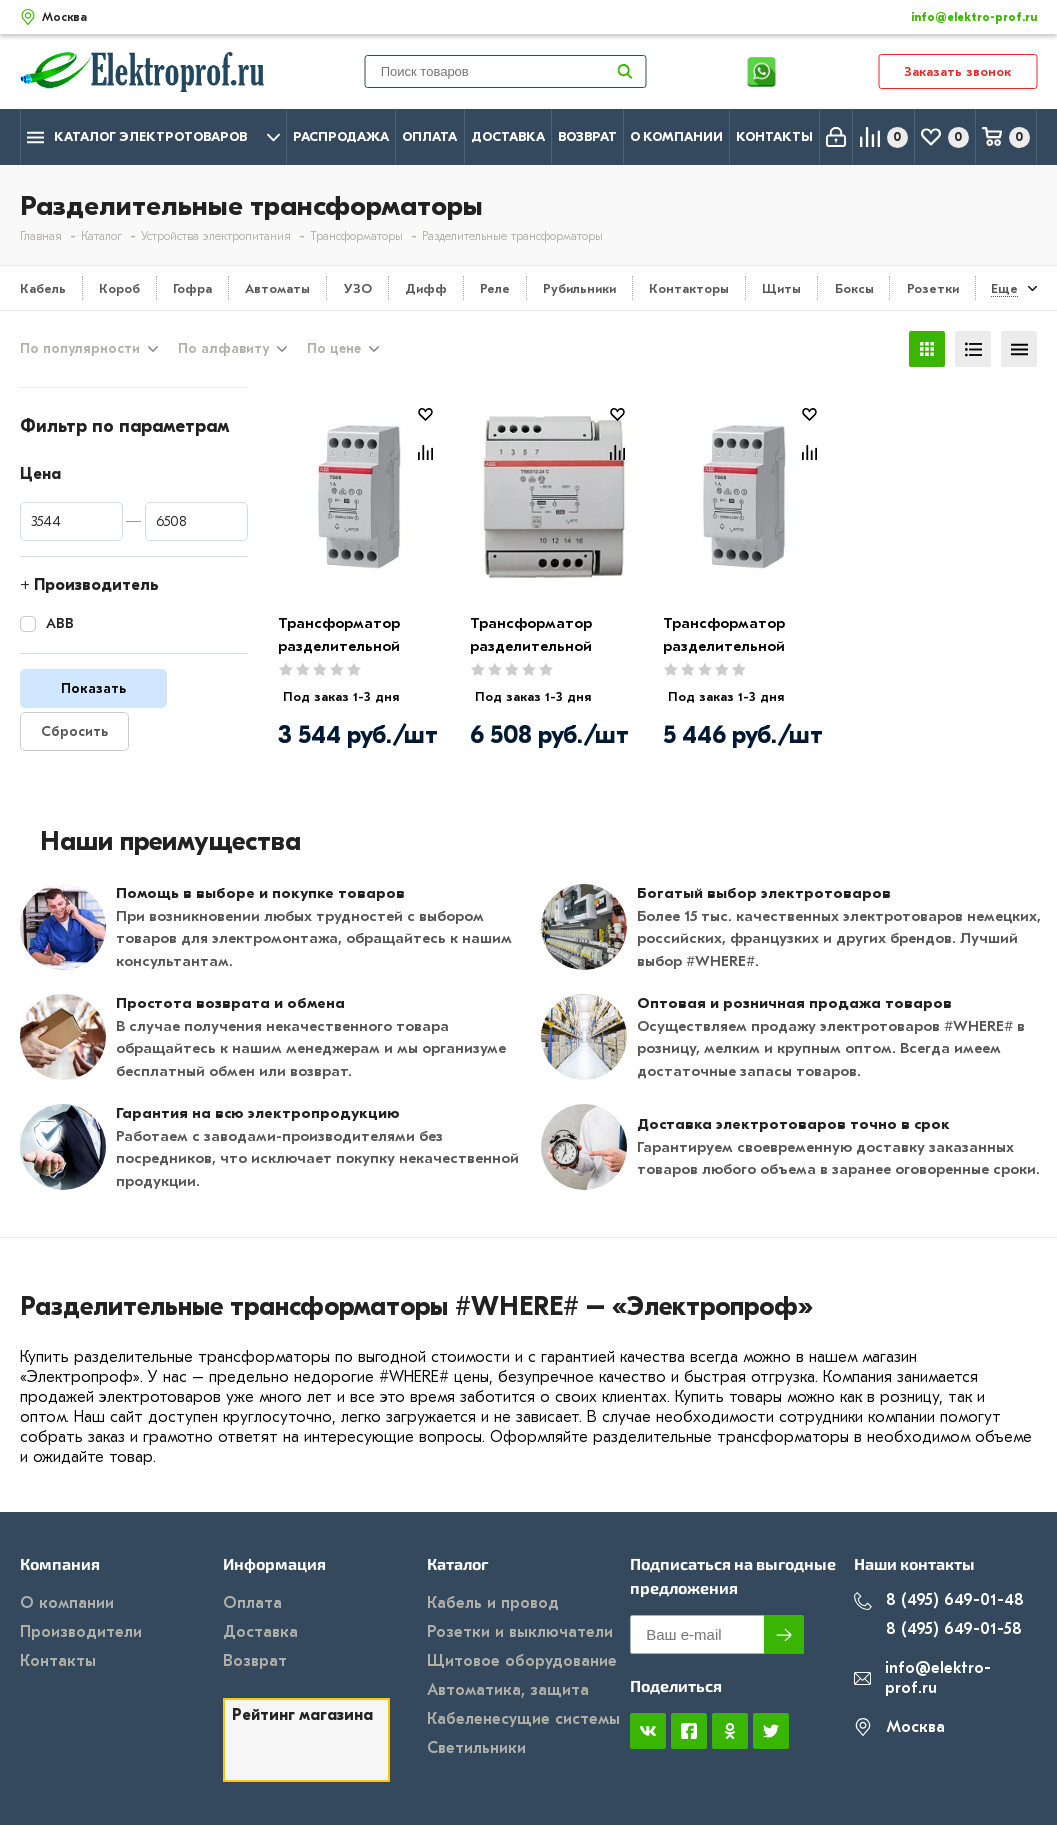 The width and height of the screenshot is (1057, 1825). What do you see at coordinates (689, 288) in the screenshot?
I see `Контакторы` at bounding box center [689, 288].